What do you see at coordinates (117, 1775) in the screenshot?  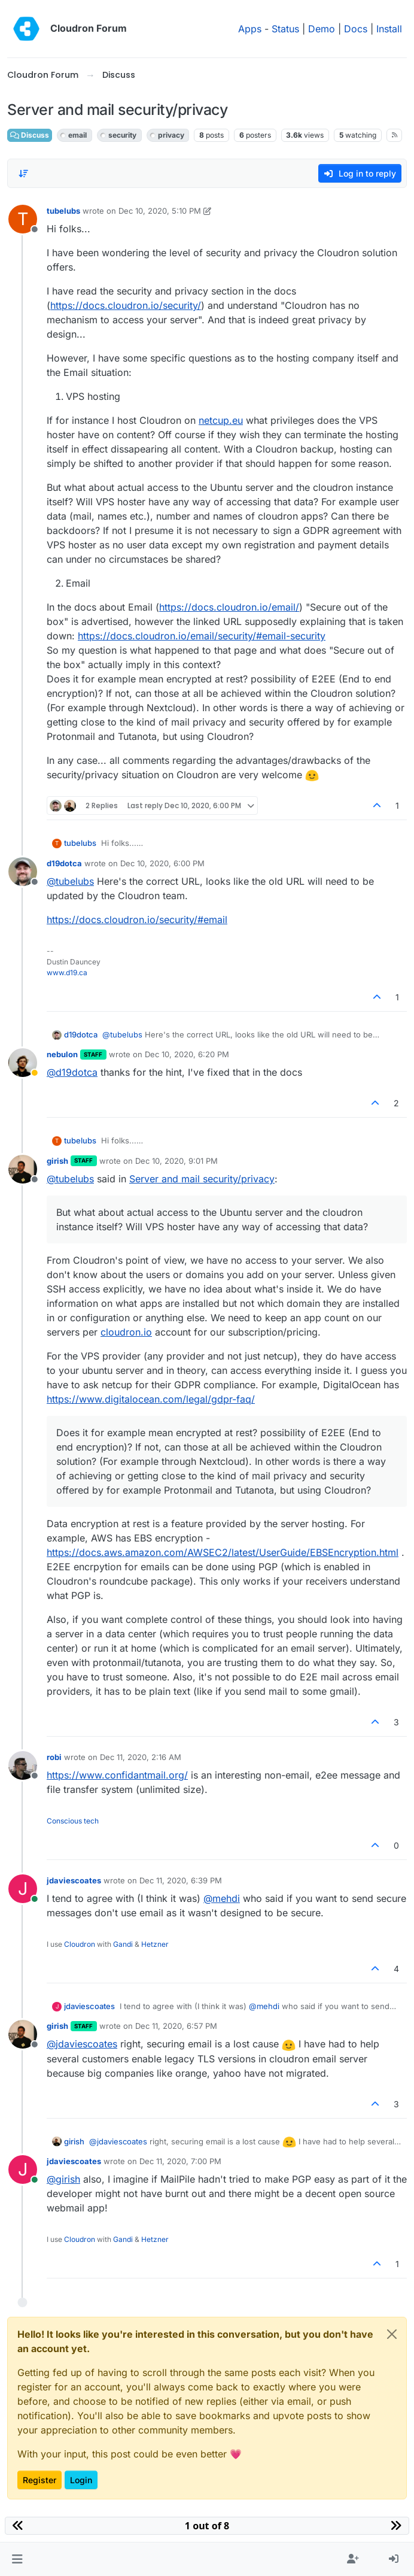 I see `https://www.confidantmail.org/` at bounding box center [117, 1775].